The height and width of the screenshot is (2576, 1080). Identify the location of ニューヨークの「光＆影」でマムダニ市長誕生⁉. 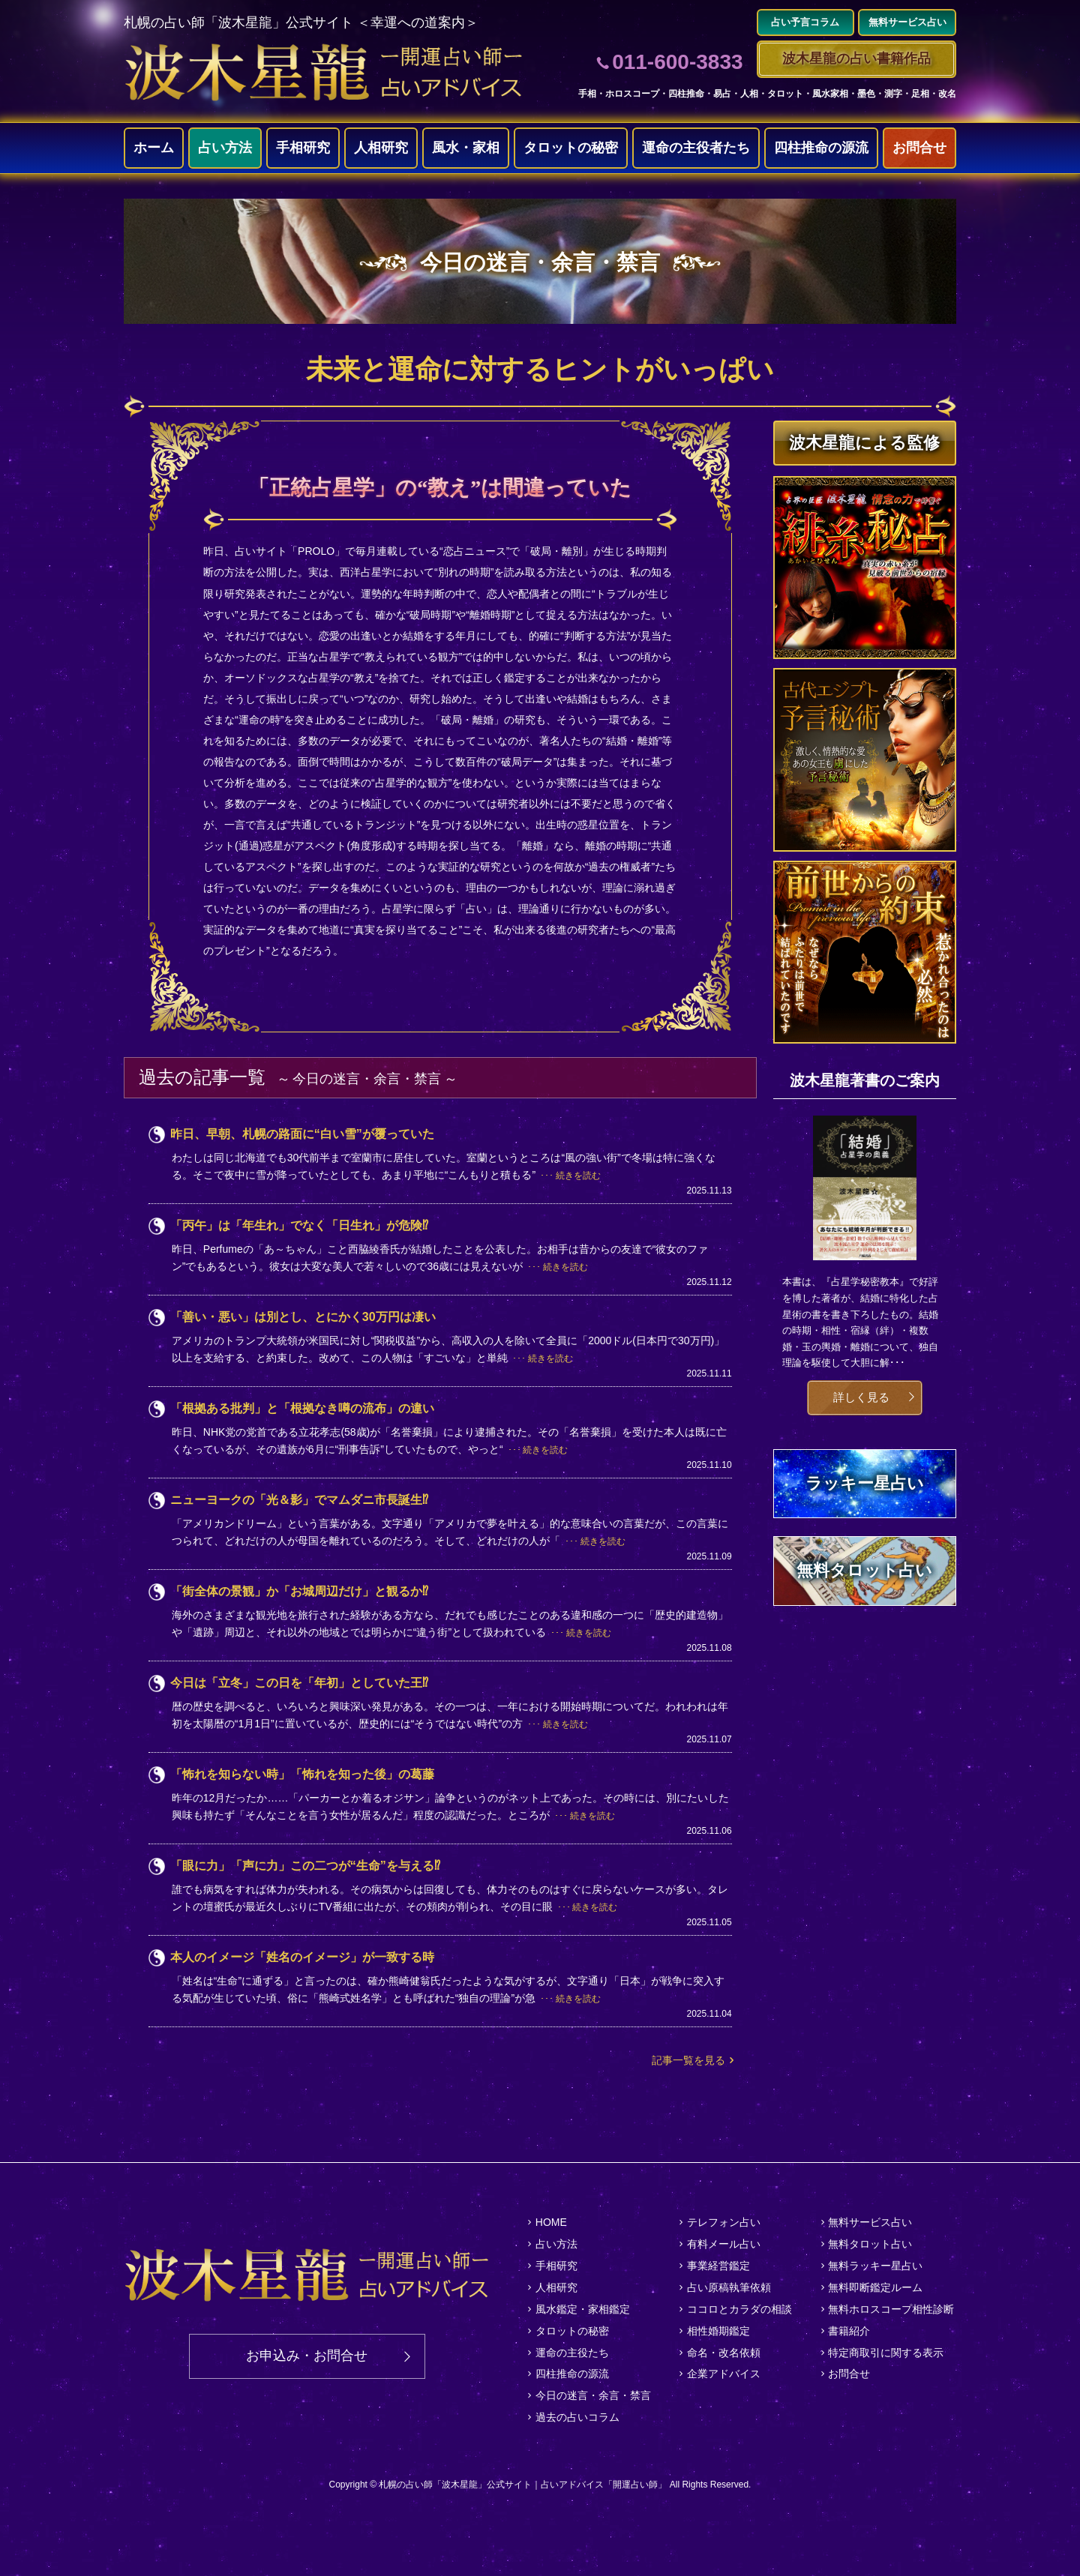
(299, 1499).